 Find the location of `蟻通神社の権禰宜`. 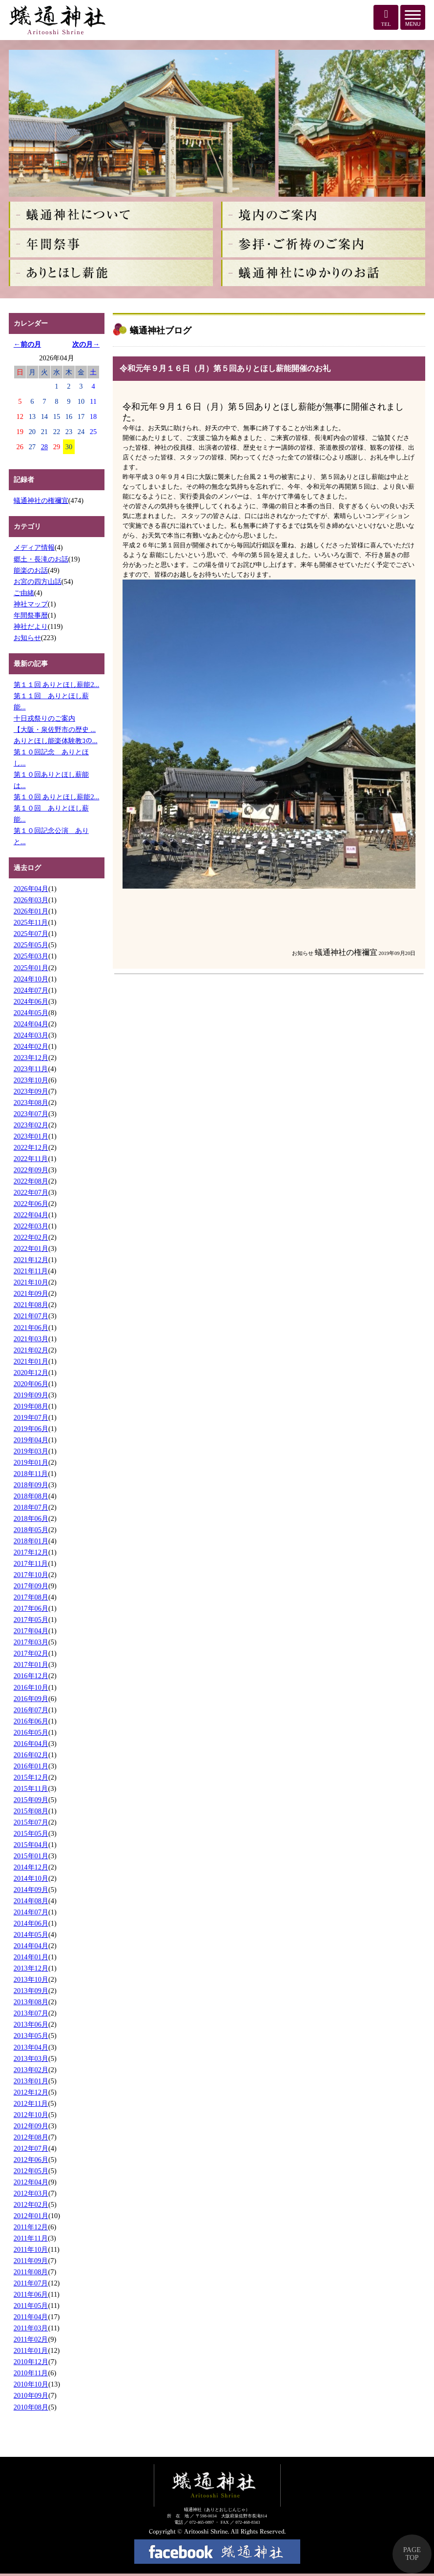

蟻通神社の権禰宜 is located at coordinates (41, 500).